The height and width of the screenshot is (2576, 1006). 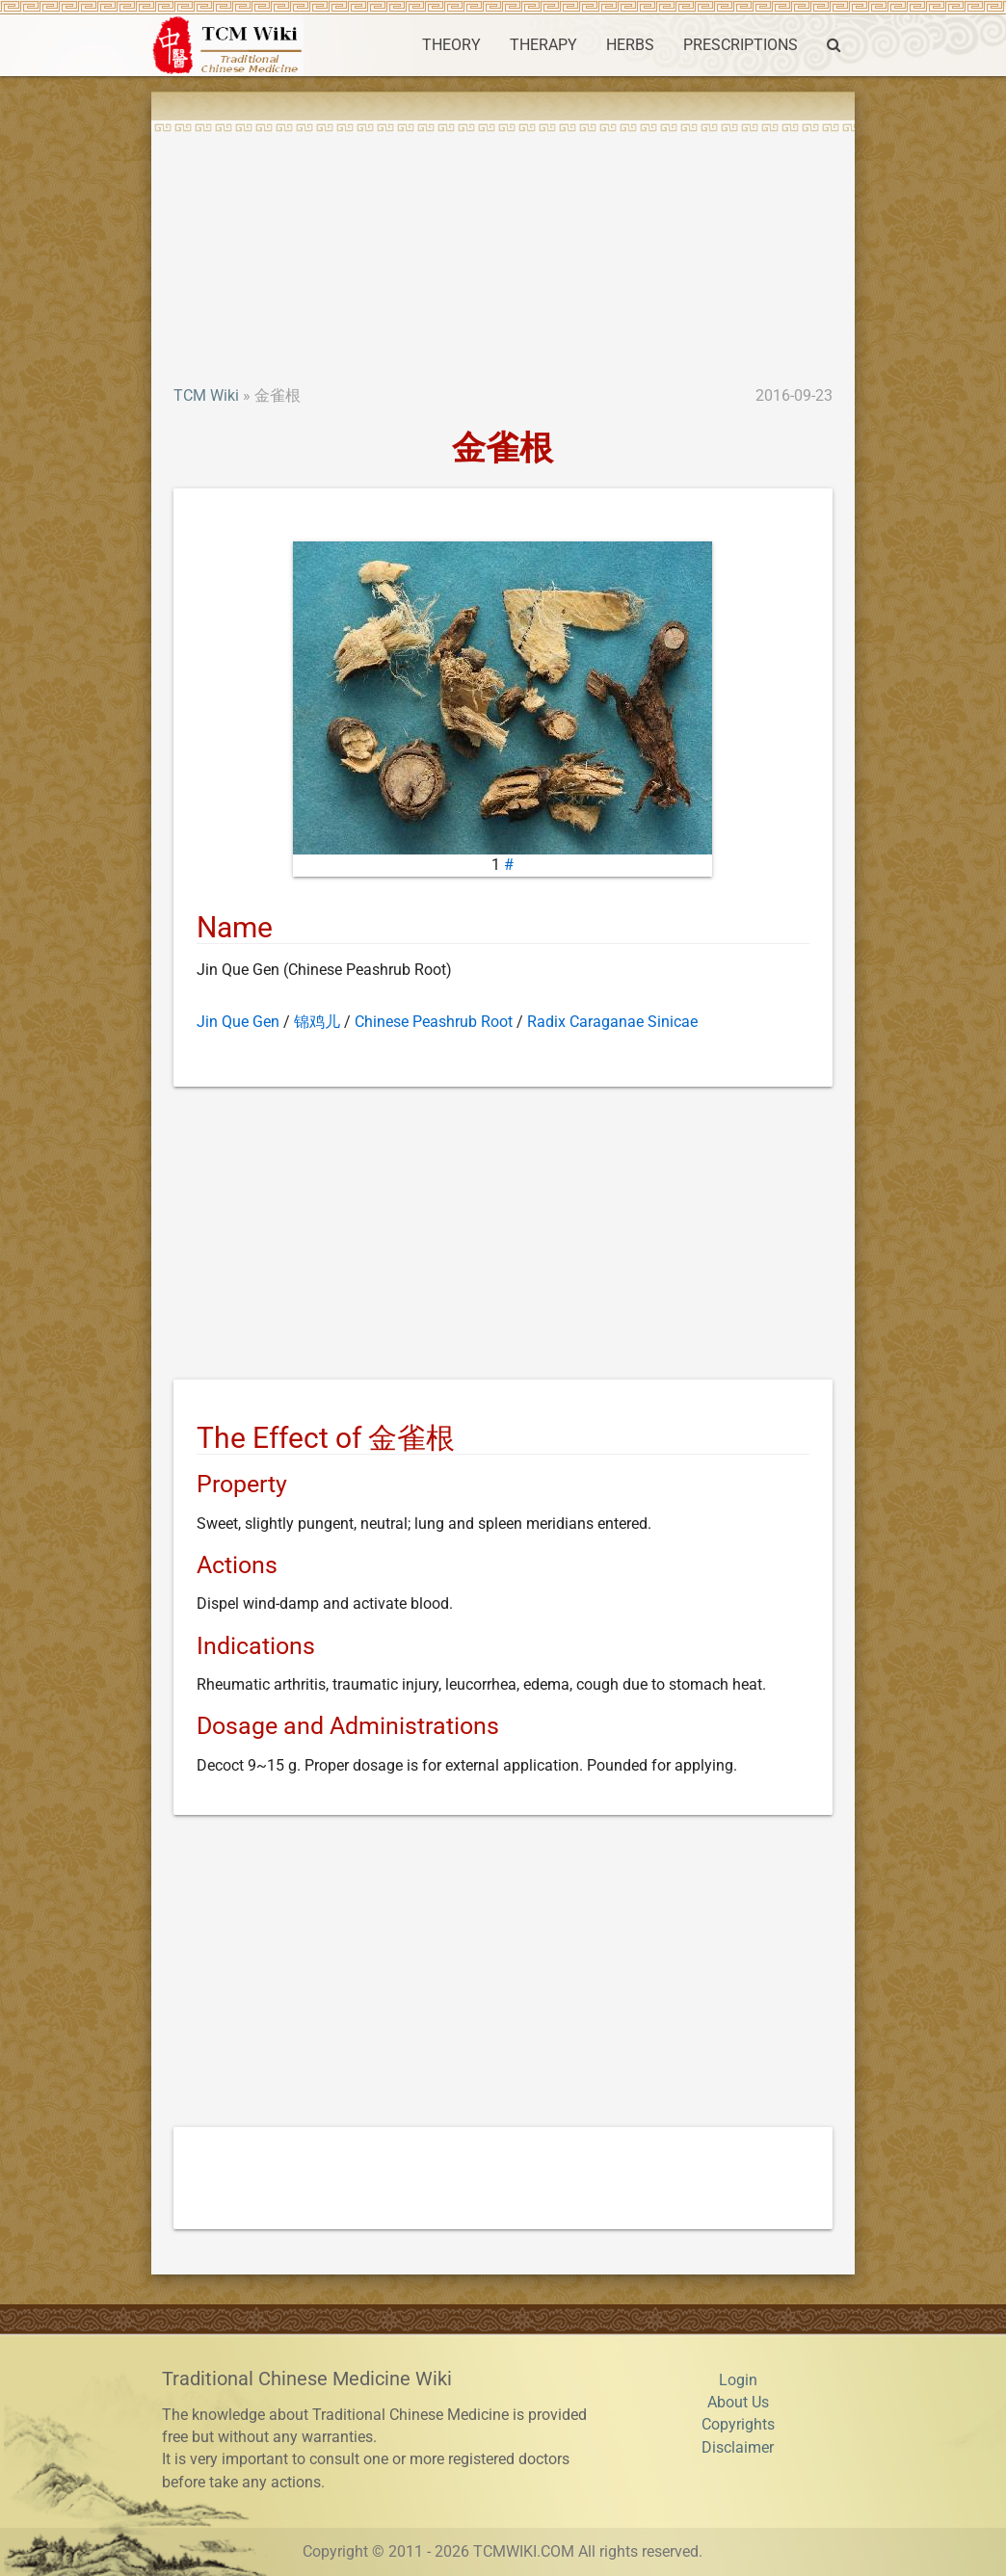 I want to click on Jin Que Gen, so click(x=238, y=1022).